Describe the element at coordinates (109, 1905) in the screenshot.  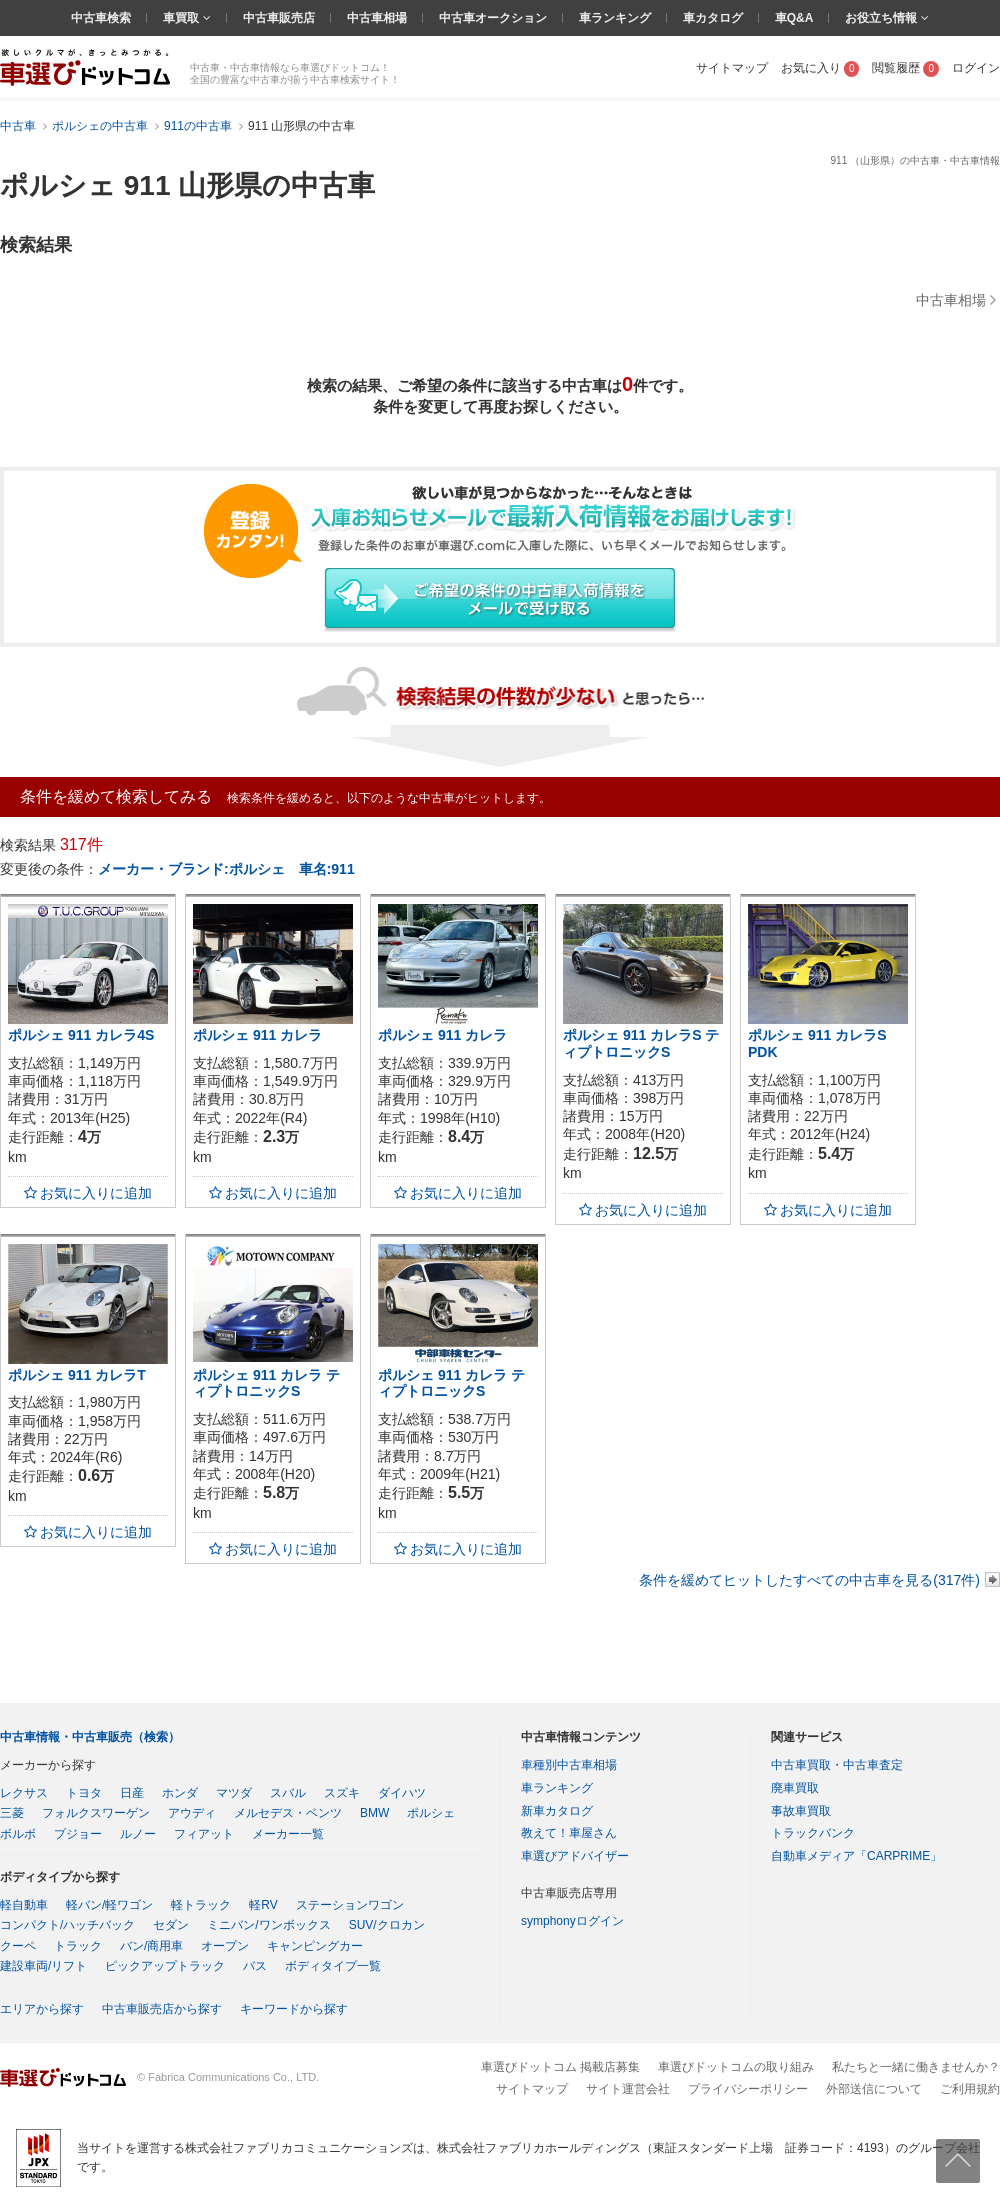
I see `軽バン/軽ワゴン` at that location.